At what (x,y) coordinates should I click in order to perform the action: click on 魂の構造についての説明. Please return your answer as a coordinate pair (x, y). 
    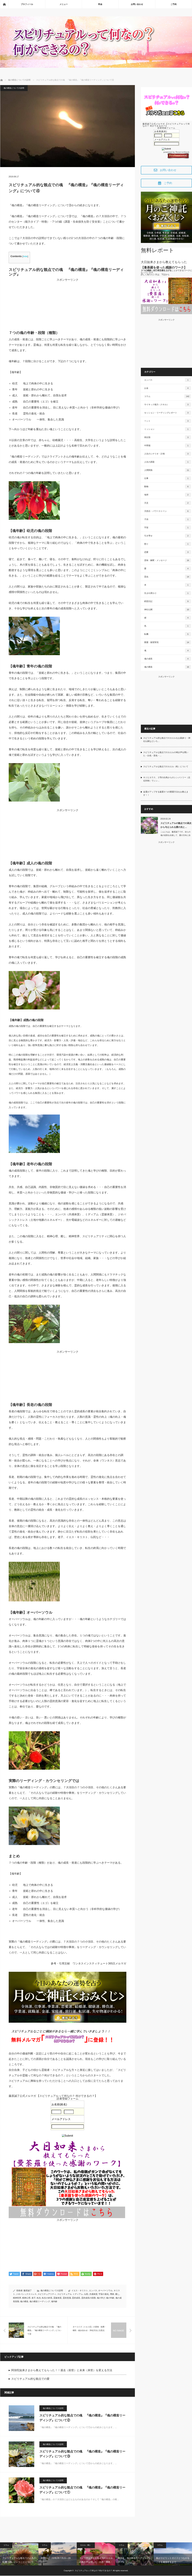
    Looking at the image, I should click on (14, 88).